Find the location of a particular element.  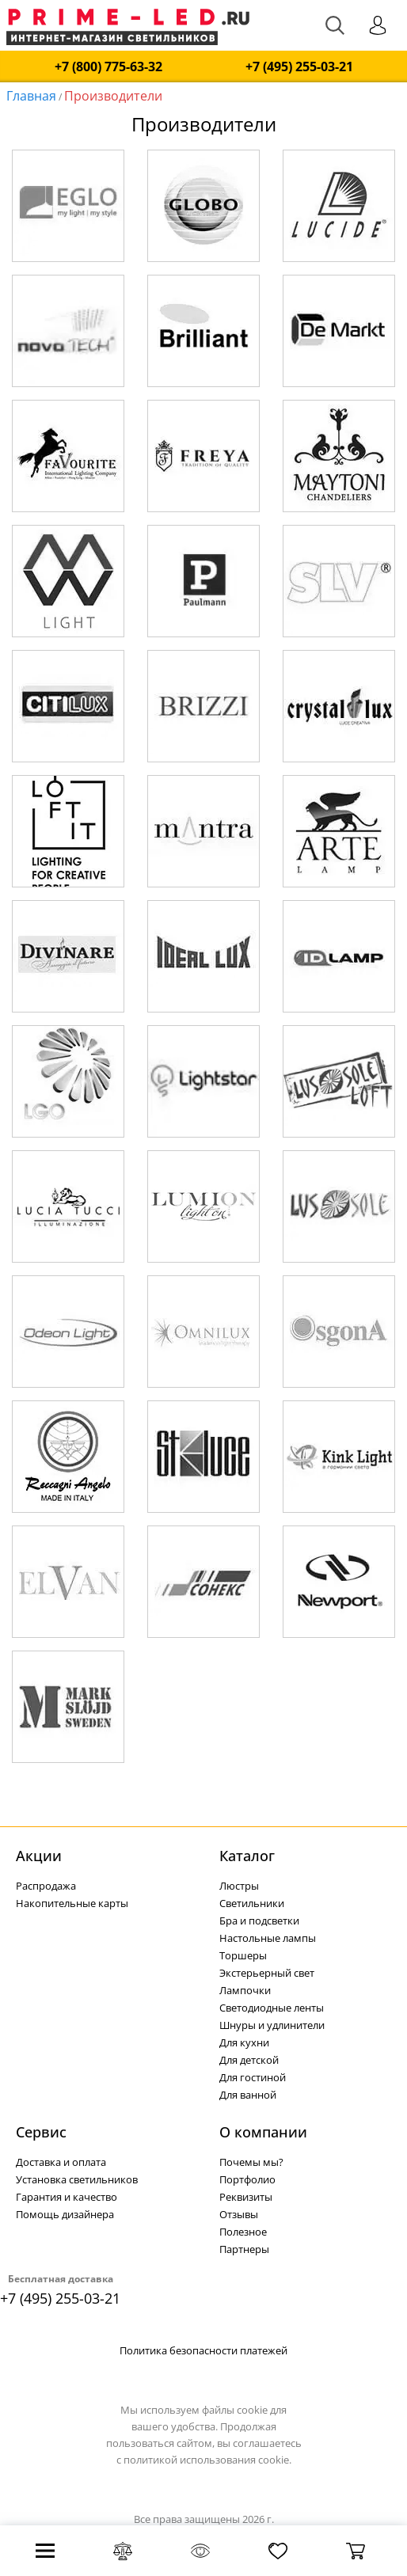

Производители is located at coordinates (113, 95).